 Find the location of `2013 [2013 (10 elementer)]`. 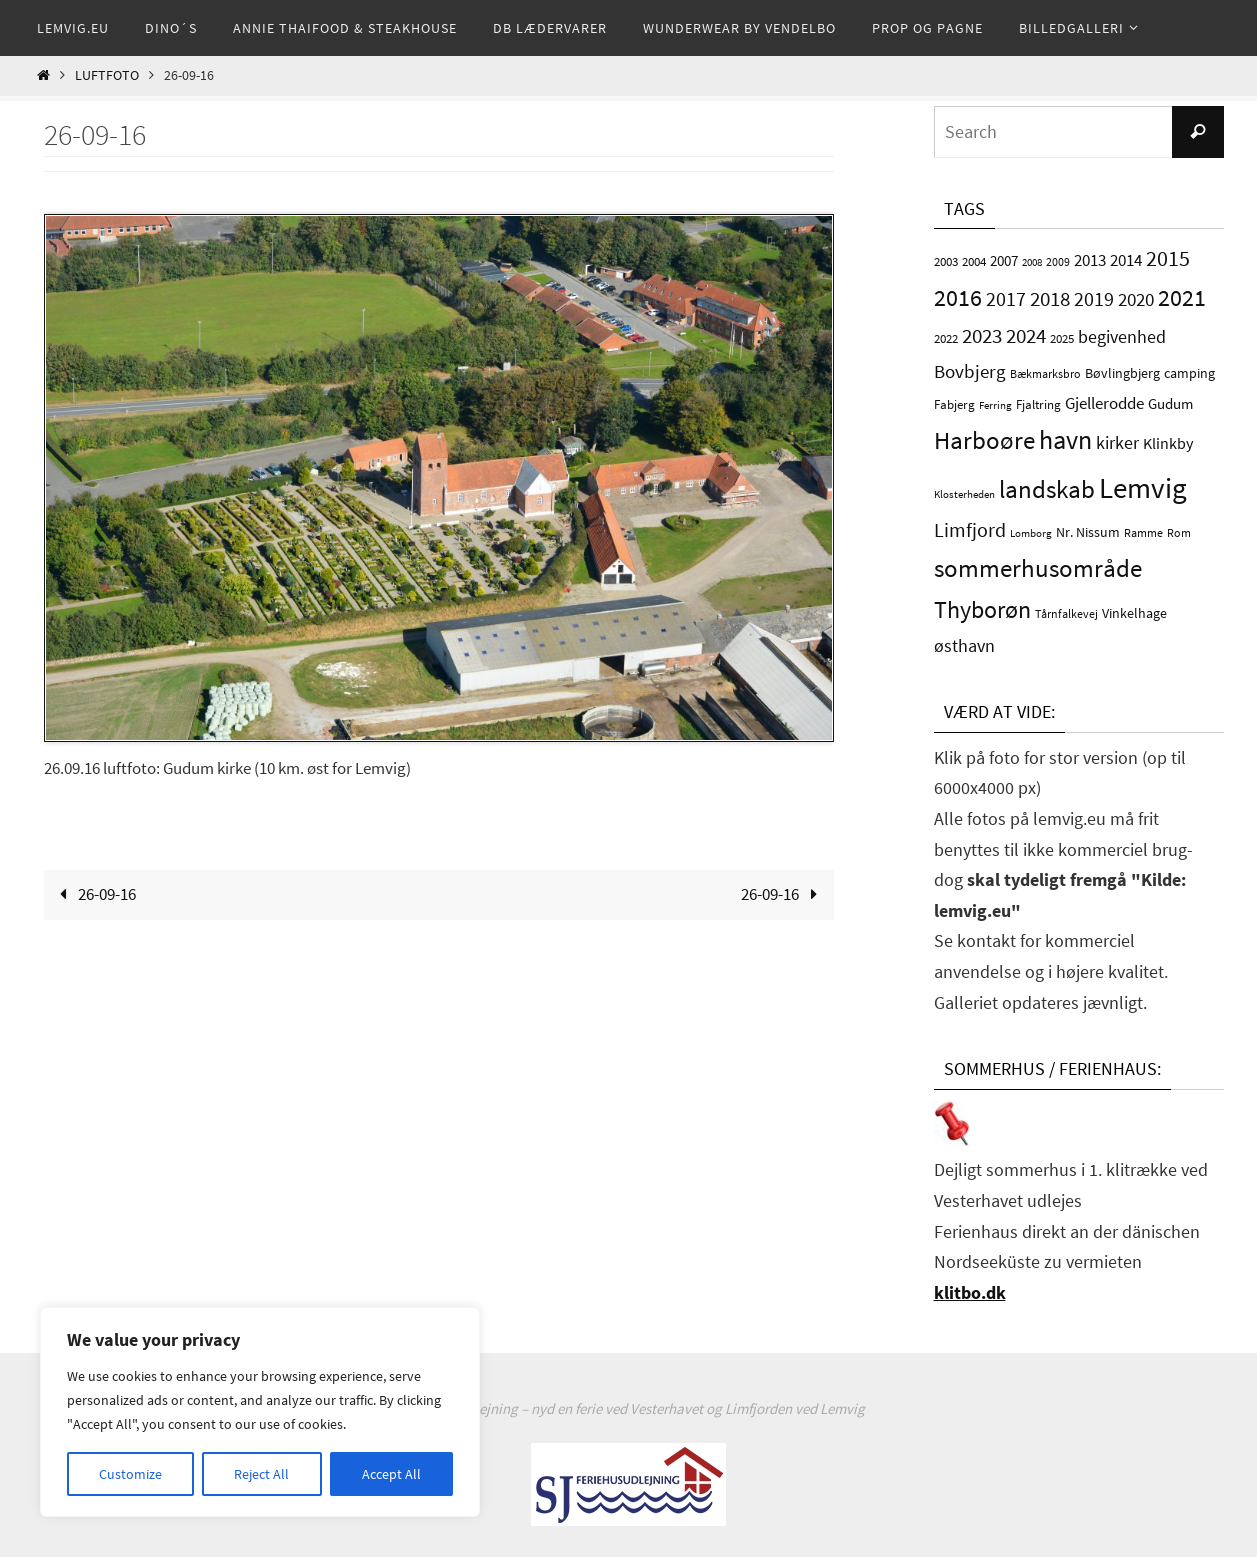

2013 [2013 (10 elementer)] is located at coordinates (1090, 260).